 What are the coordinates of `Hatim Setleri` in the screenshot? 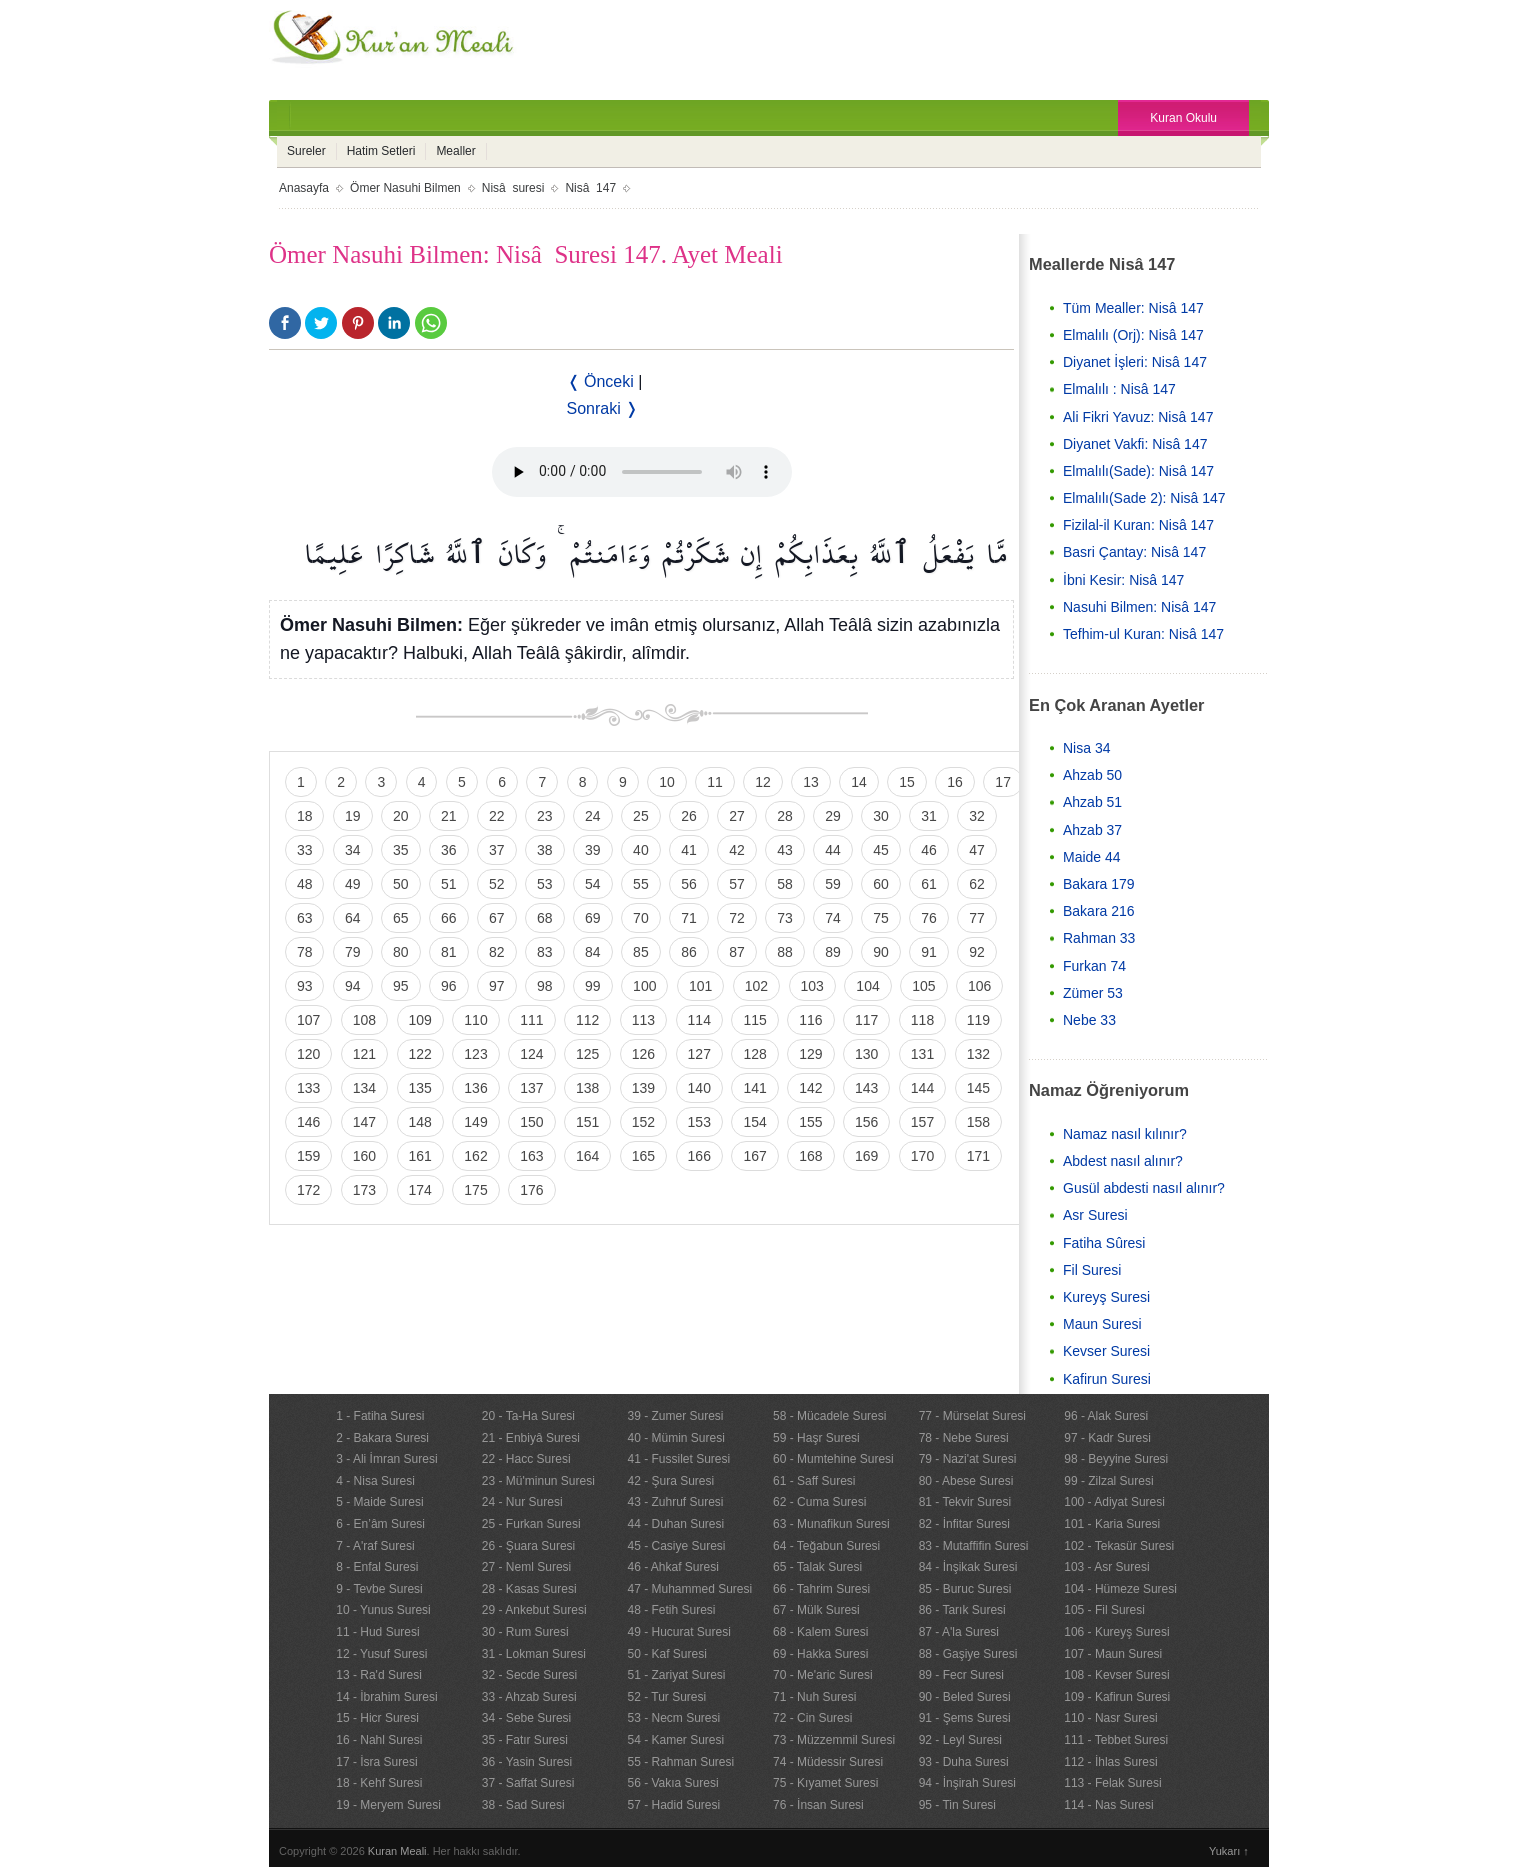 It's located at (381, 151).